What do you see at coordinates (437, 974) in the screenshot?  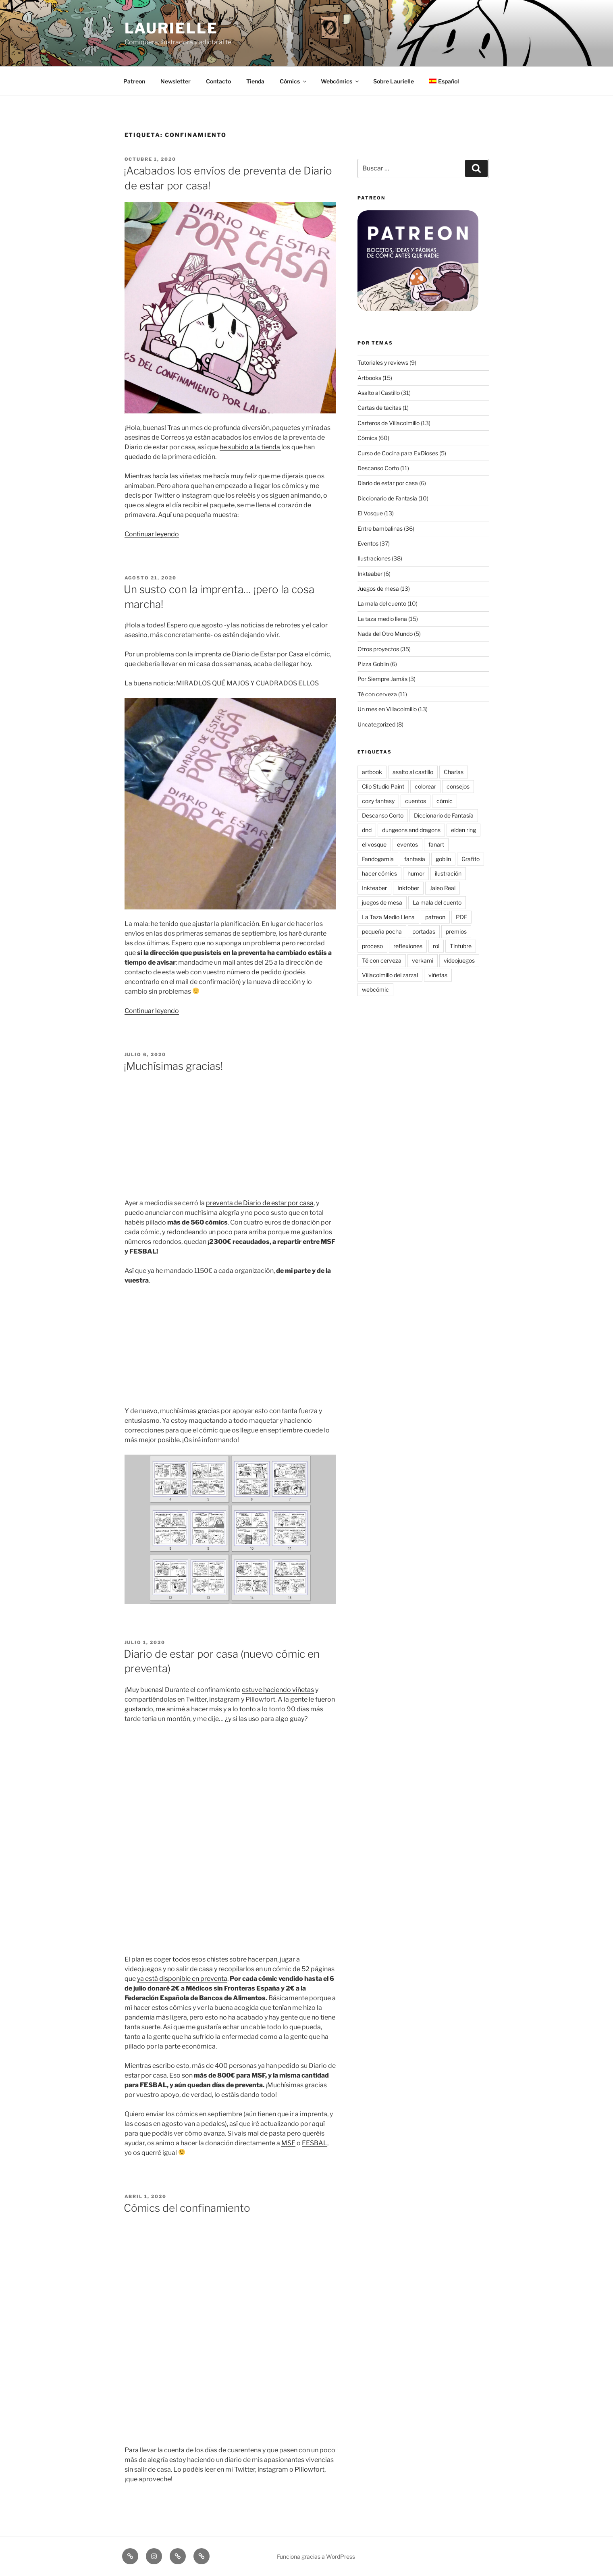 I see `viñetas` at bounding box center [437, 974].